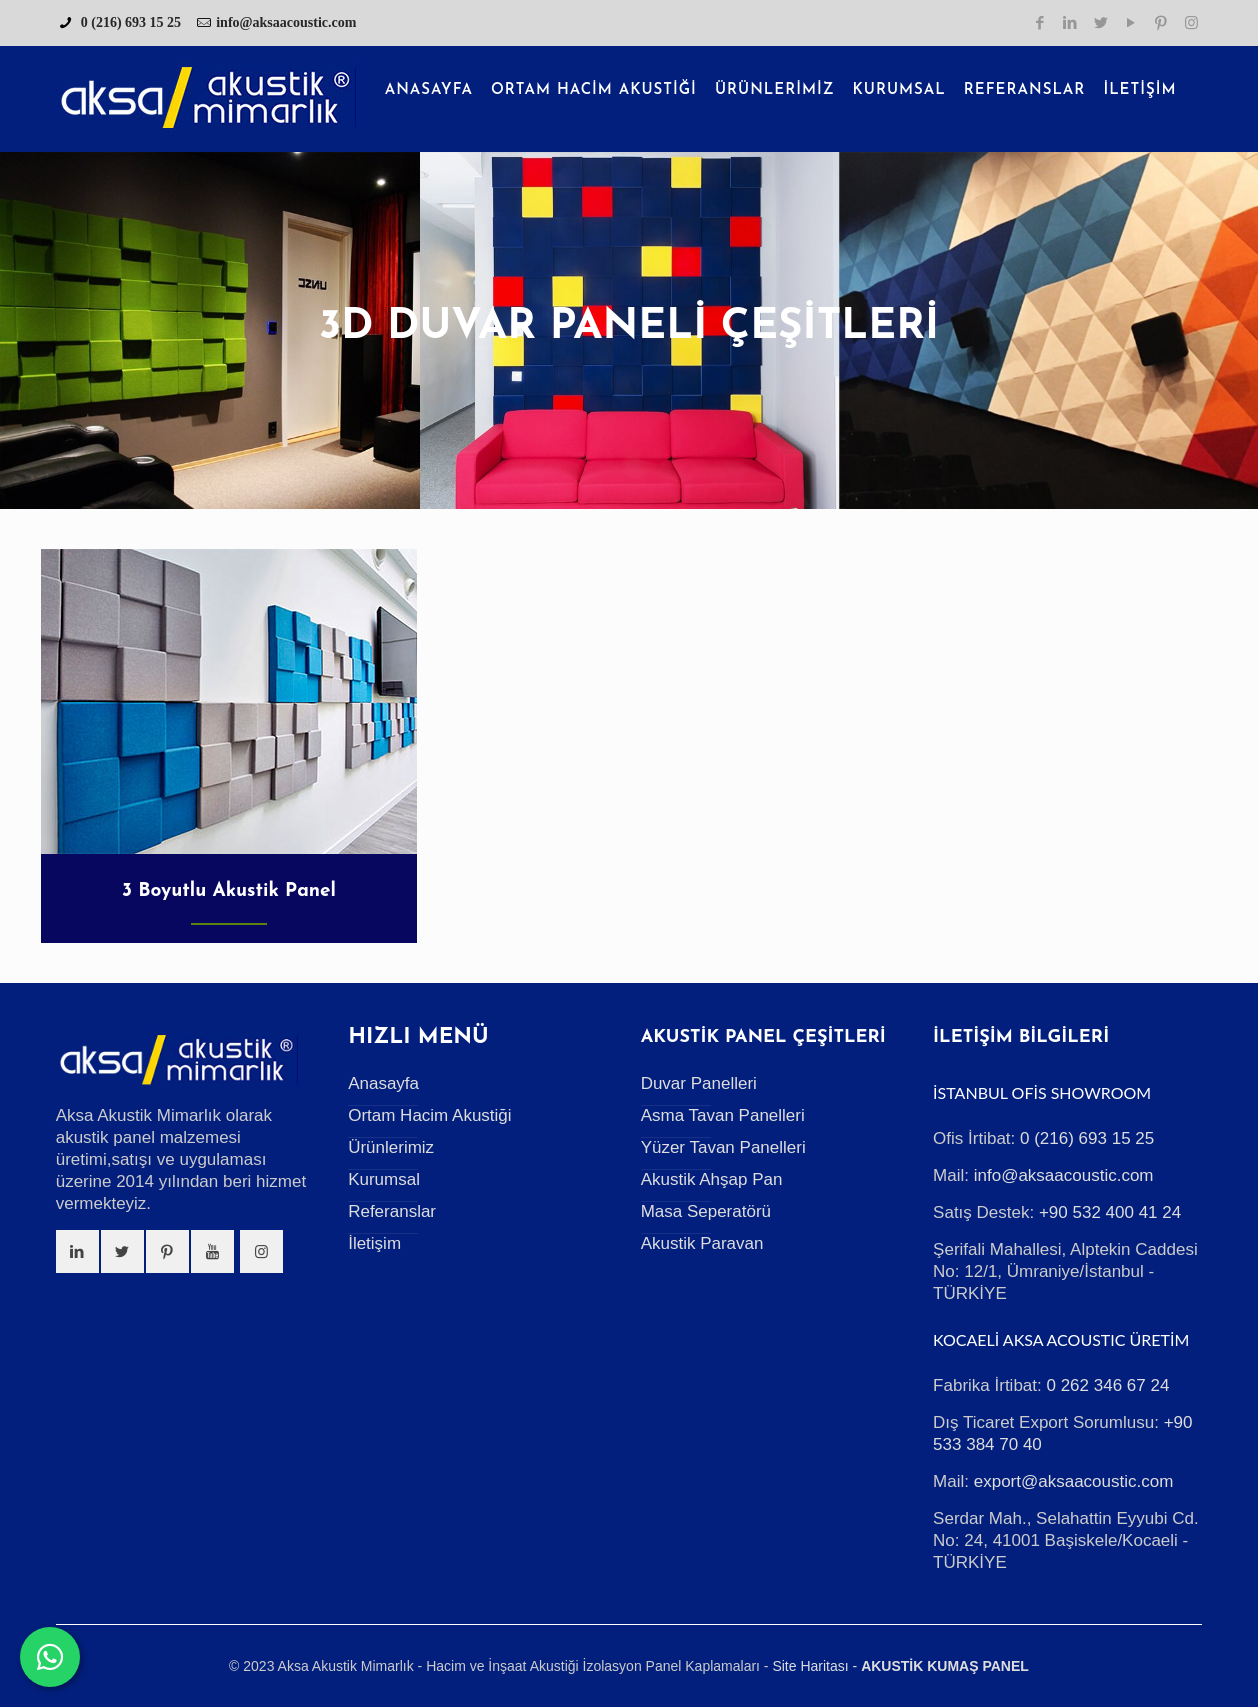 The width and height of the screenshot is (1258, 1707). Describe the element at coordinates (706, 1211) in the screenshot. I see `Masa Seperatörü` at that location.